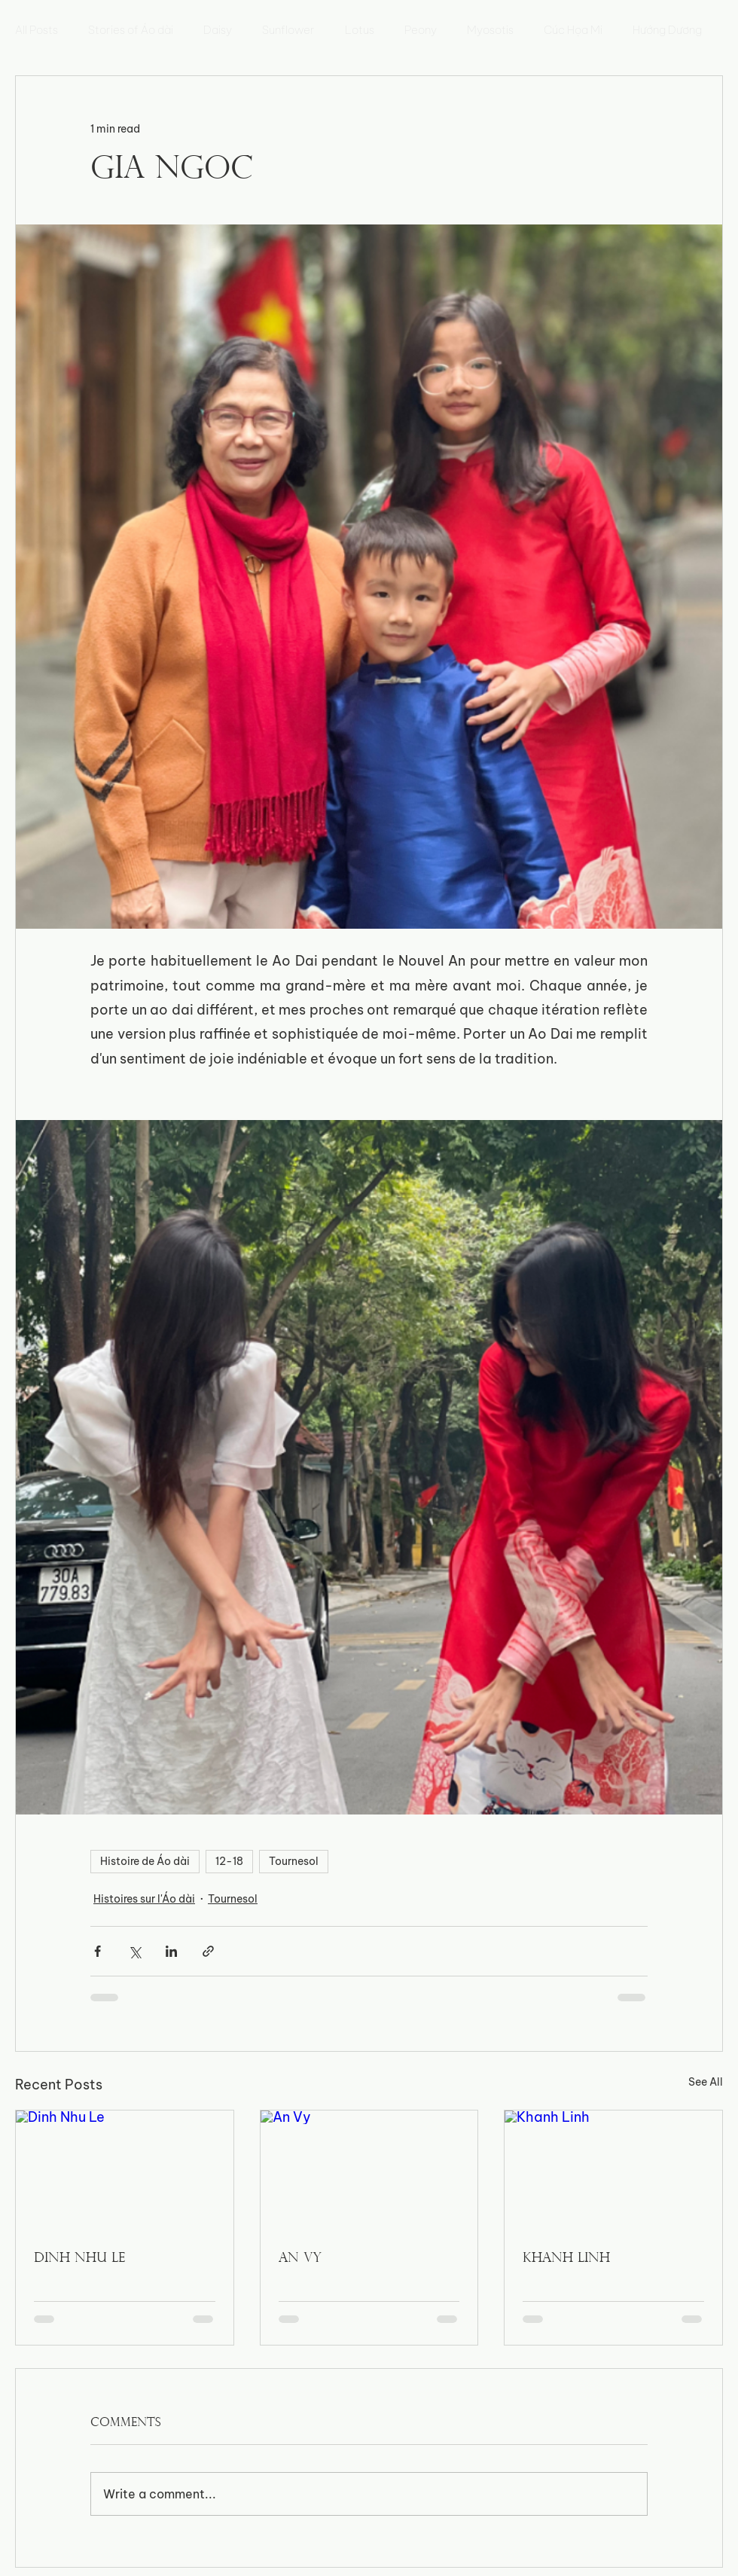 The width and height of the screenshot is (738, 2576). I want to click on Histoire de Áo dài, so click(145, 1861).